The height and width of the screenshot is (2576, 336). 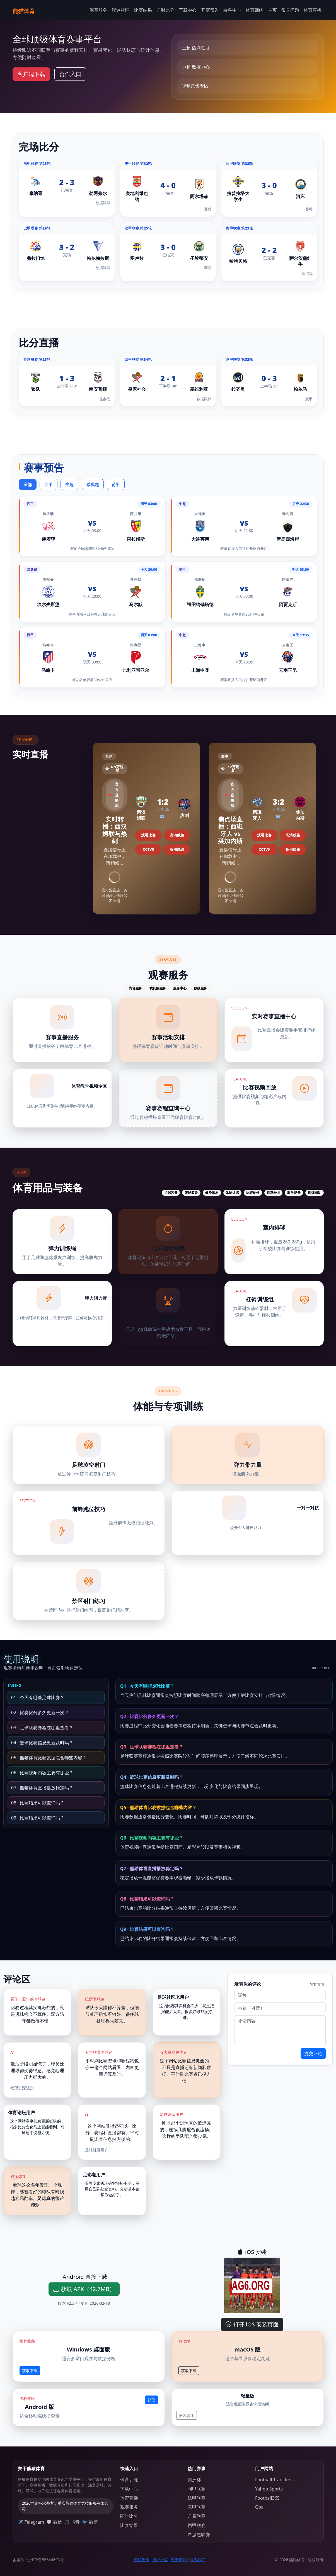 What do you see at coordinates (199, 2534) in the screenshot?
I see `希腊超联赛` at bounding box center [199, 2534].